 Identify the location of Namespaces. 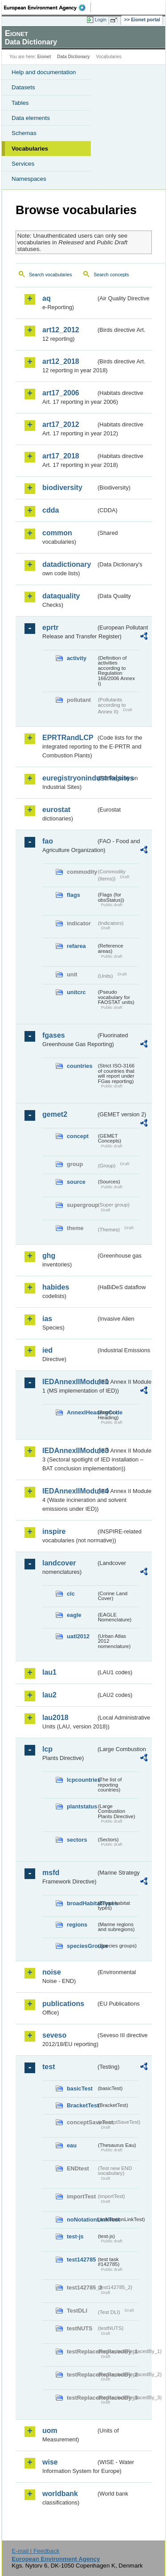
(29, 178).